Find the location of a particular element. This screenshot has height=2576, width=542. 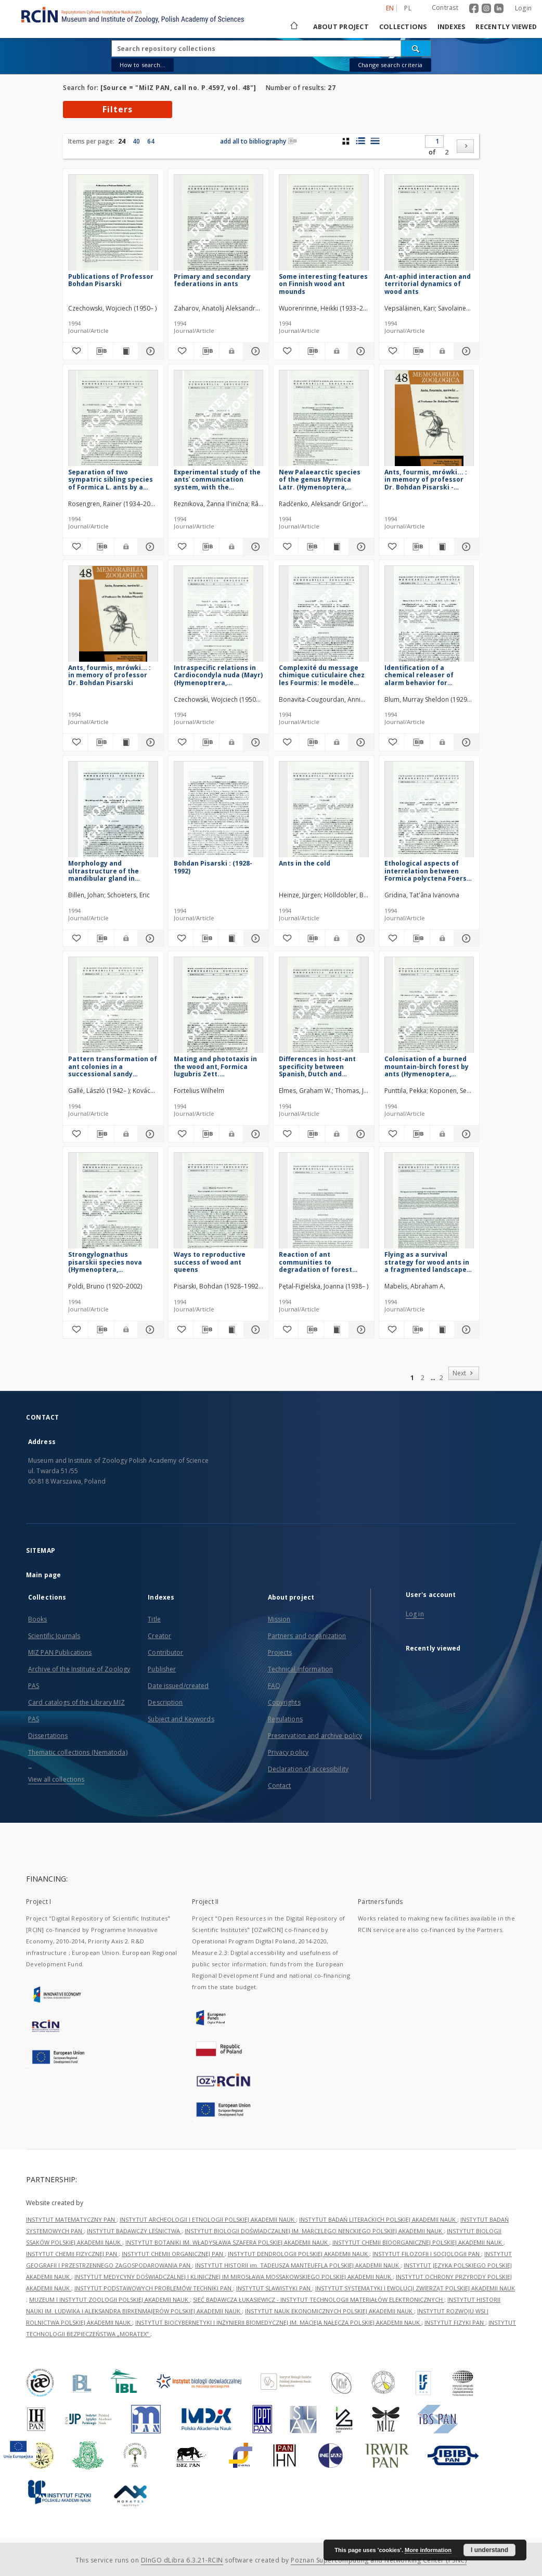

Collections is located at coordinates (403, 26).